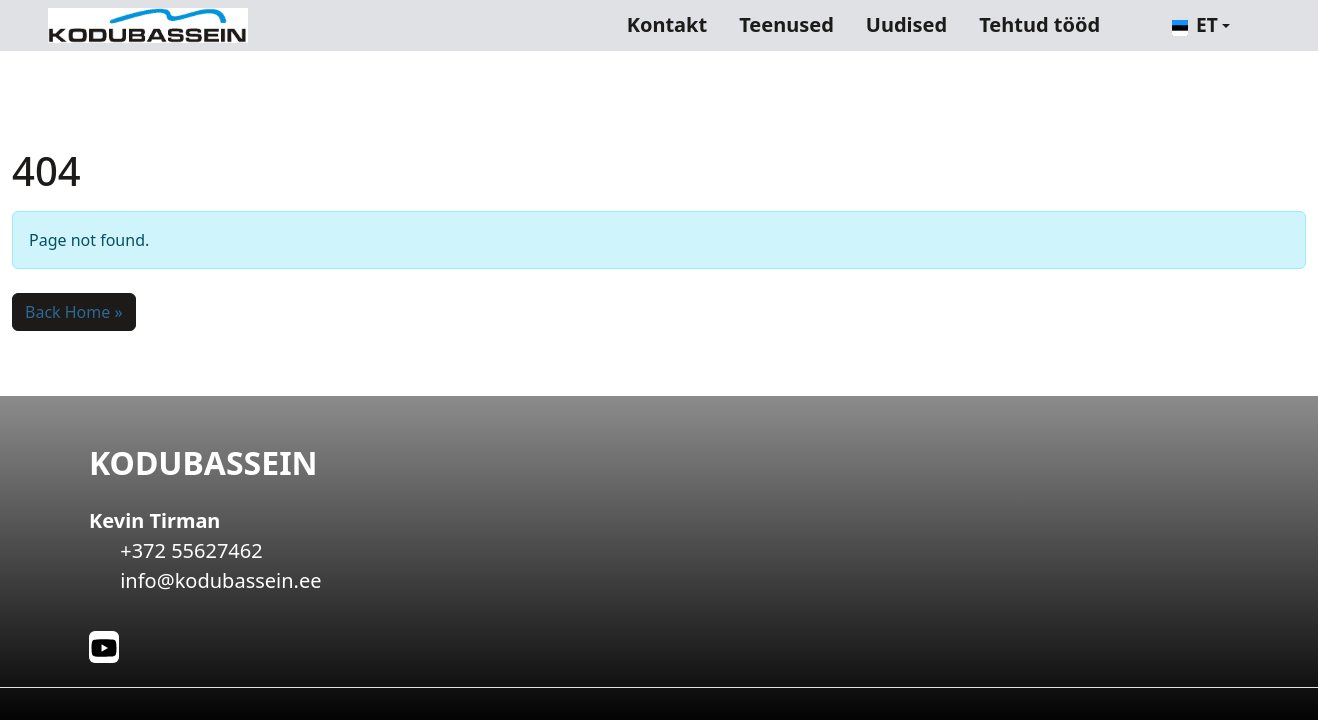 Image resolution: width=1318 pixels, height=720 pixels. Describe the element at coordinates (191, 550) in the screenshot. I see `+372 55627462` at that location.